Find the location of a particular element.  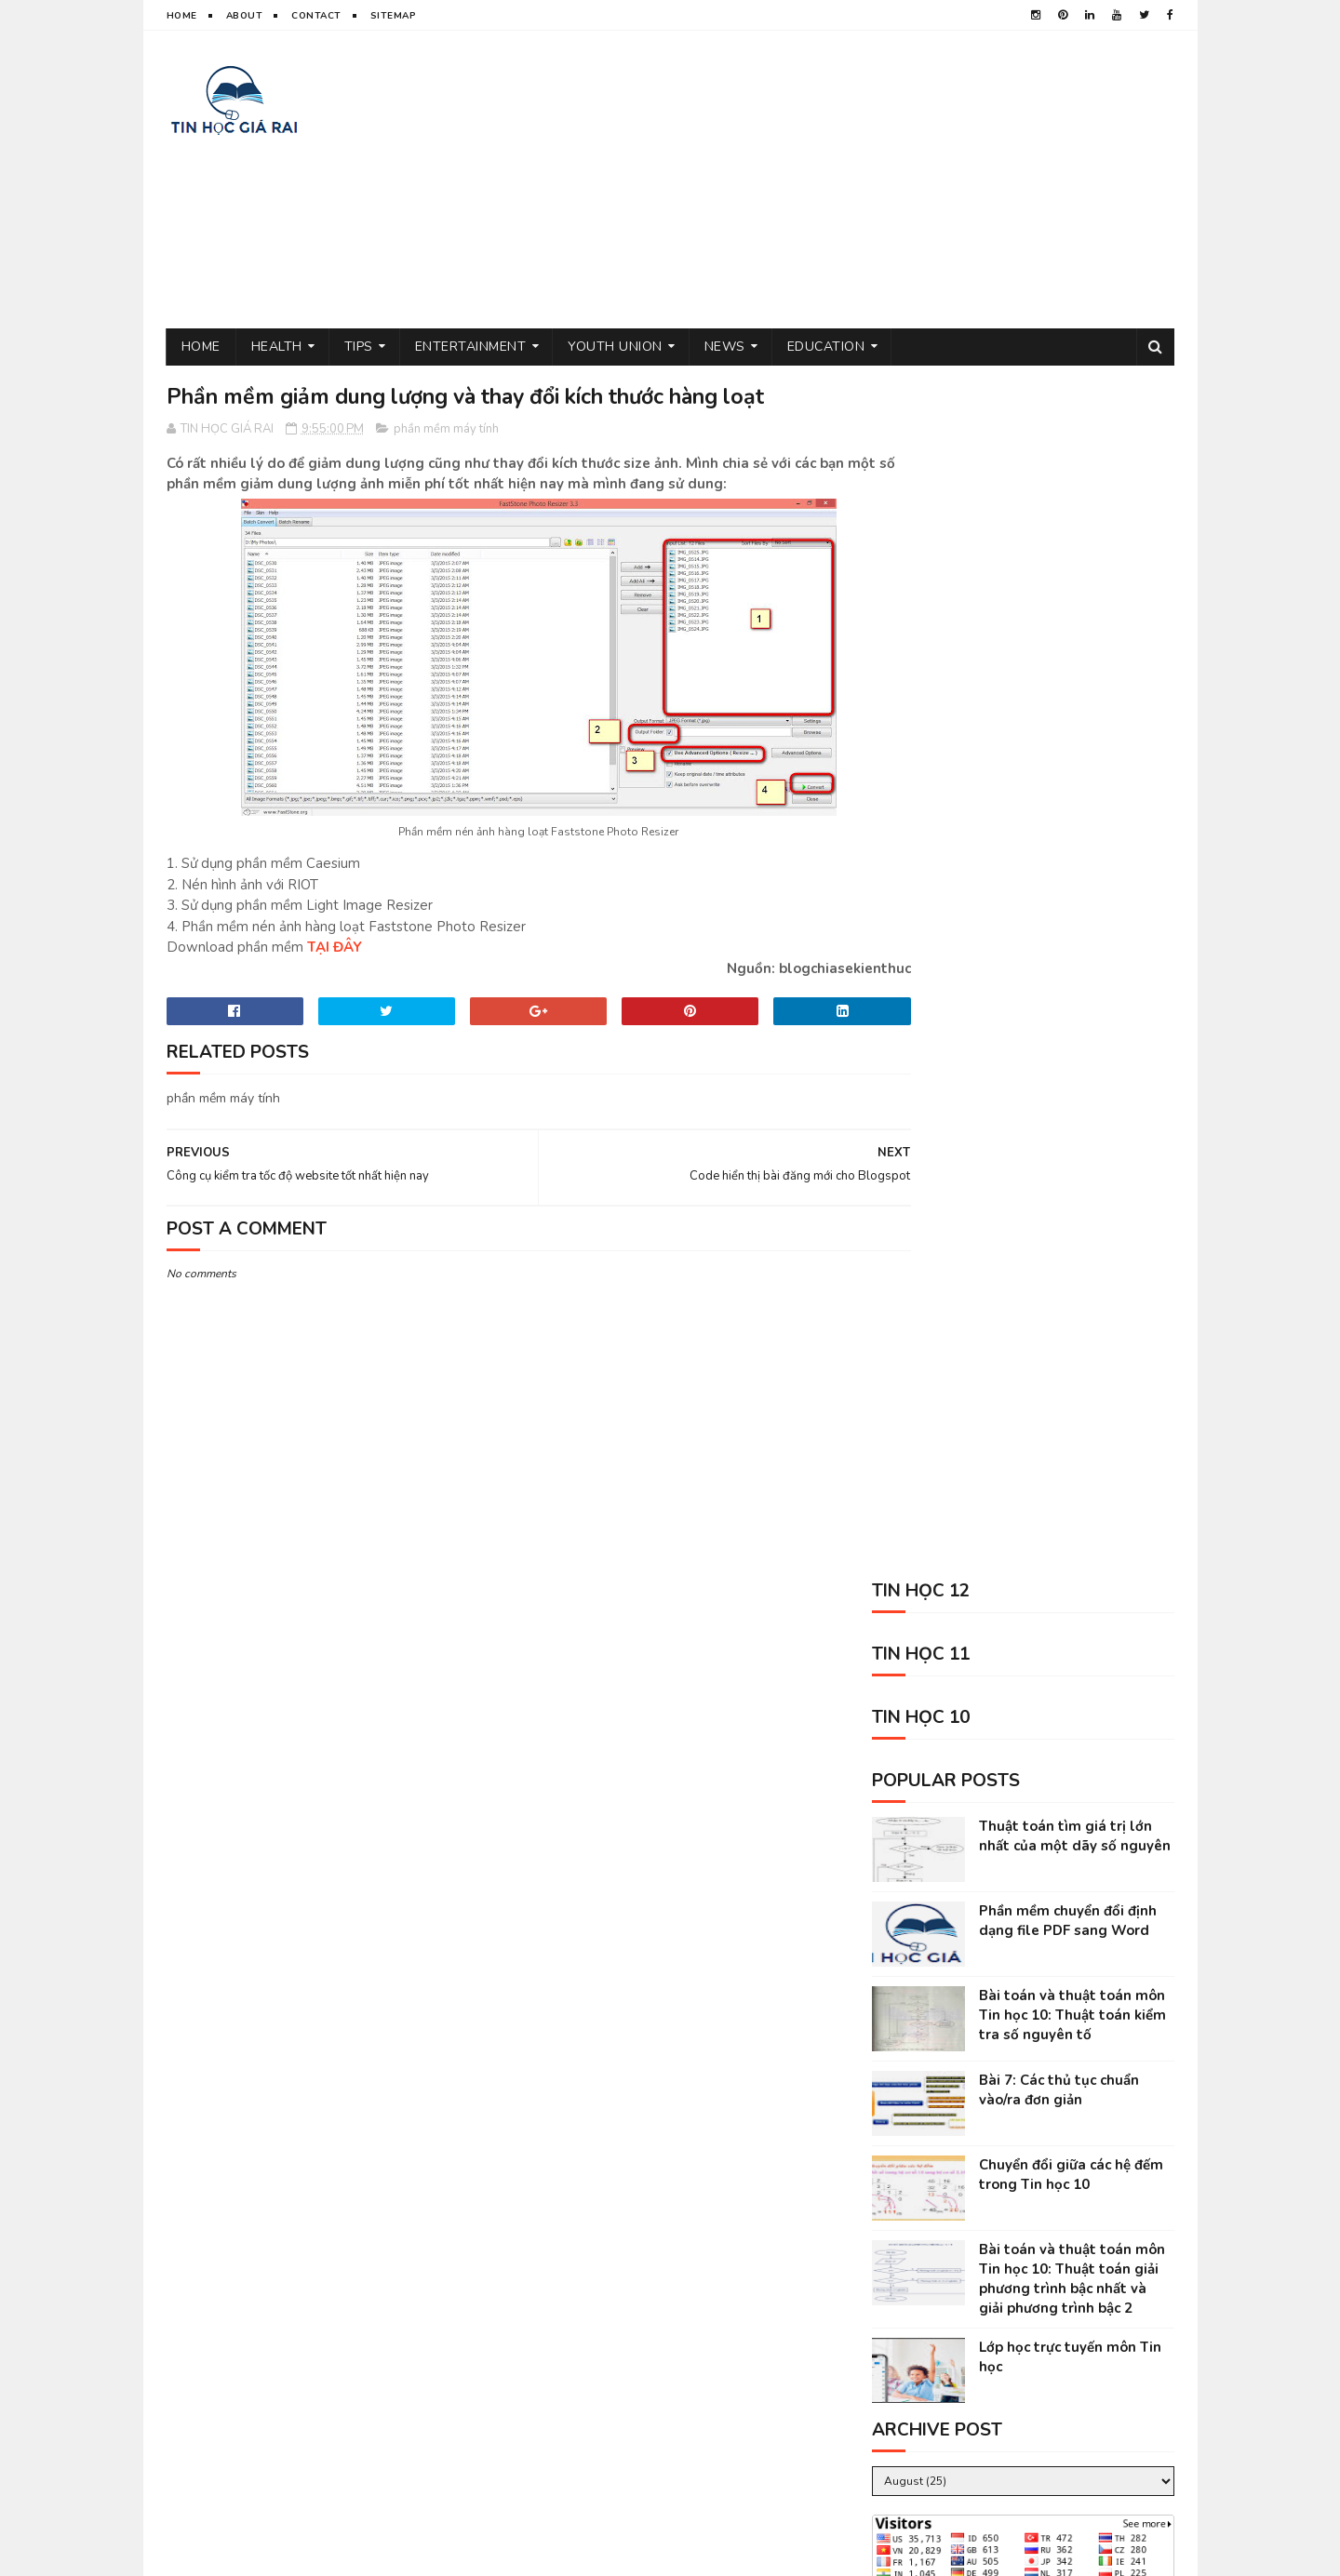

TẠI ĐÂY is located at coordinates (334, 949).